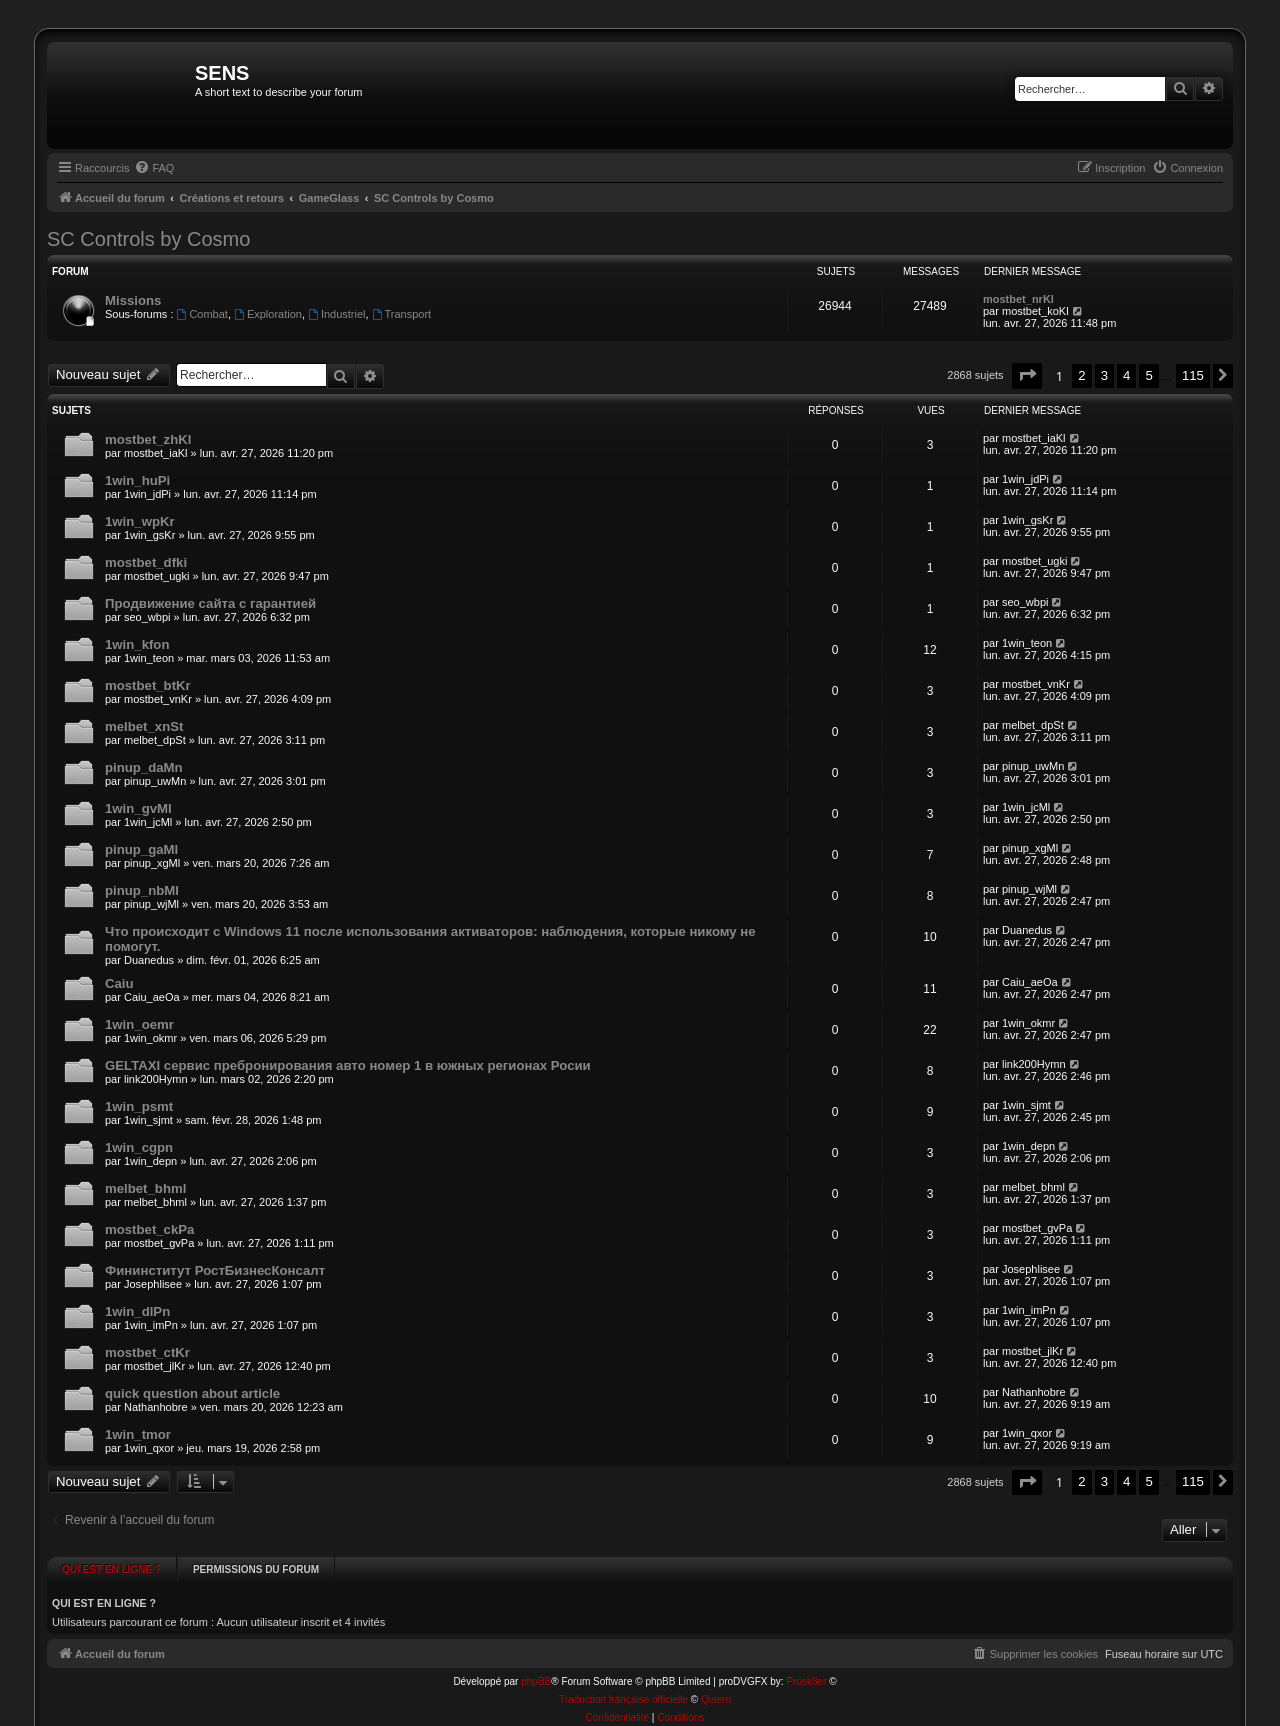  Describe the element at coordinates (148, 685) in the screenshot. I see `mostbet_btKr` at that location.